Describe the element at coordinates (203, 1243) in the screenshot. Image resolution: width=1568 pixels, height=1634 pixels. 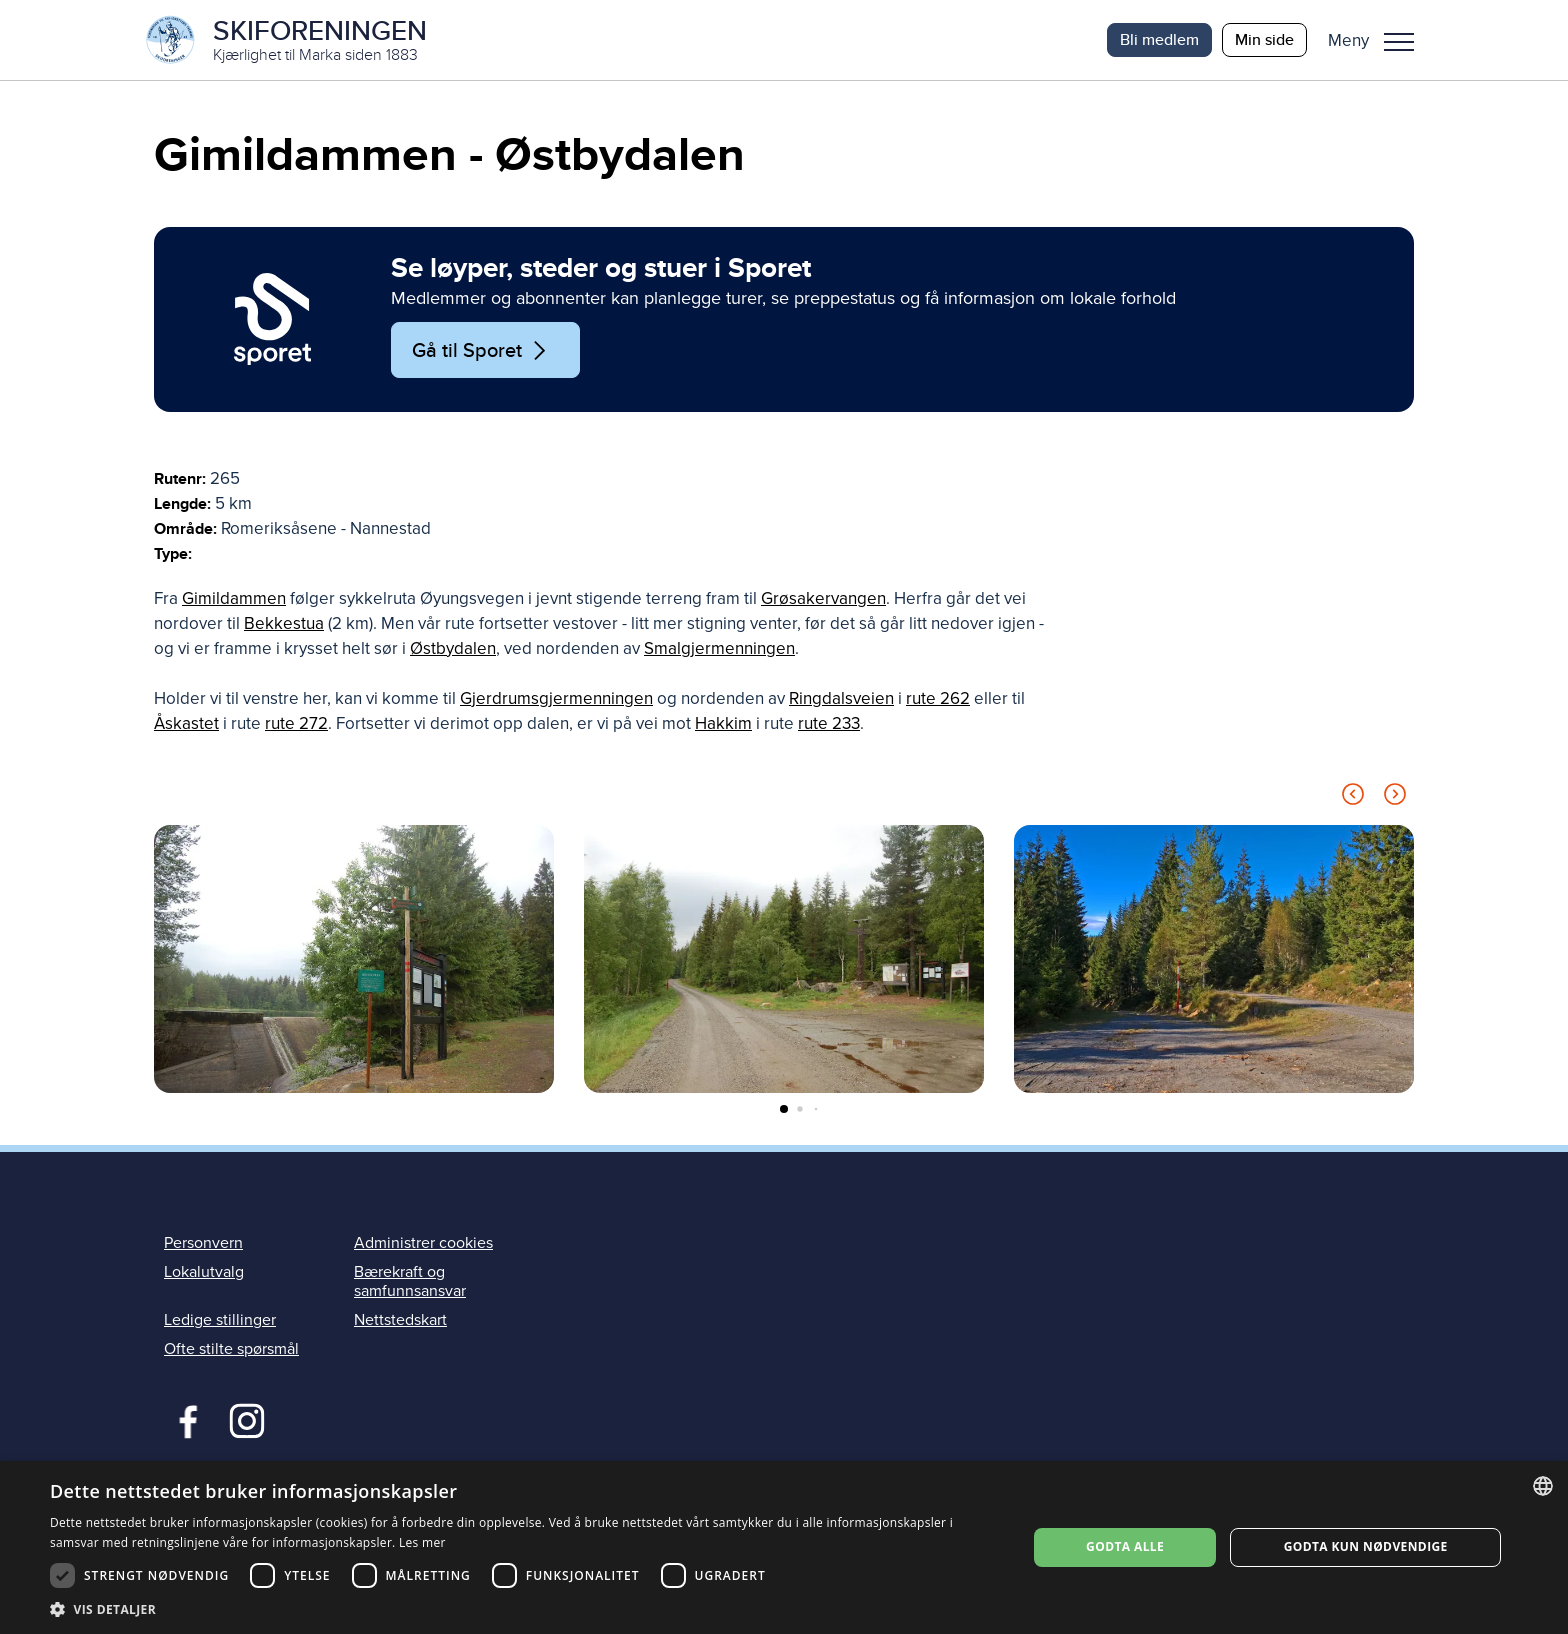
I see `Personvern` at that location.